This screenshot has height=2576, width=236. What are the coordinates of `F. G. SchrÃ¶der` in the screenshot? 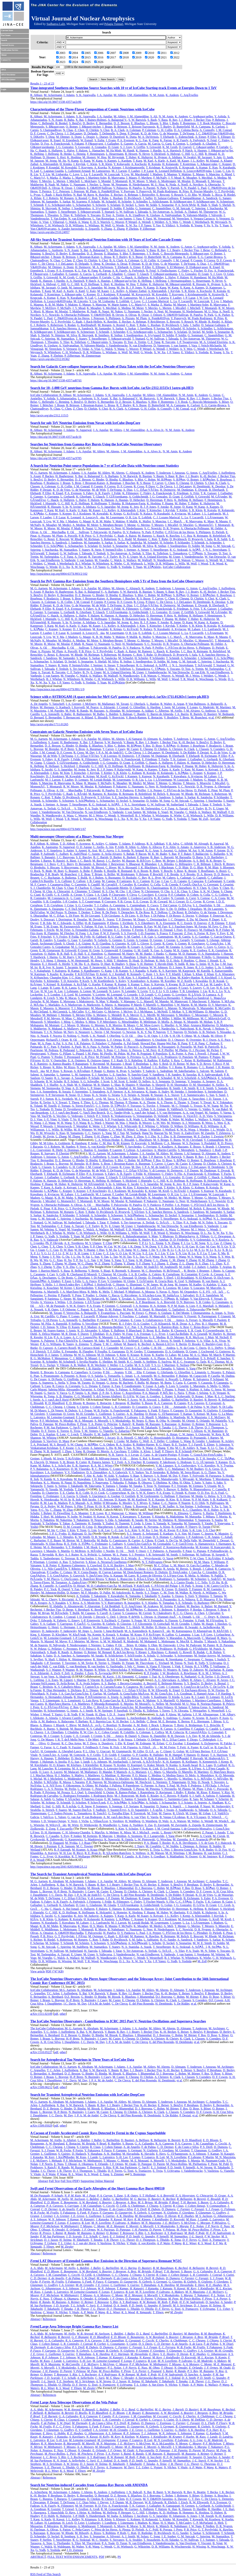 It's located at (53, 546).